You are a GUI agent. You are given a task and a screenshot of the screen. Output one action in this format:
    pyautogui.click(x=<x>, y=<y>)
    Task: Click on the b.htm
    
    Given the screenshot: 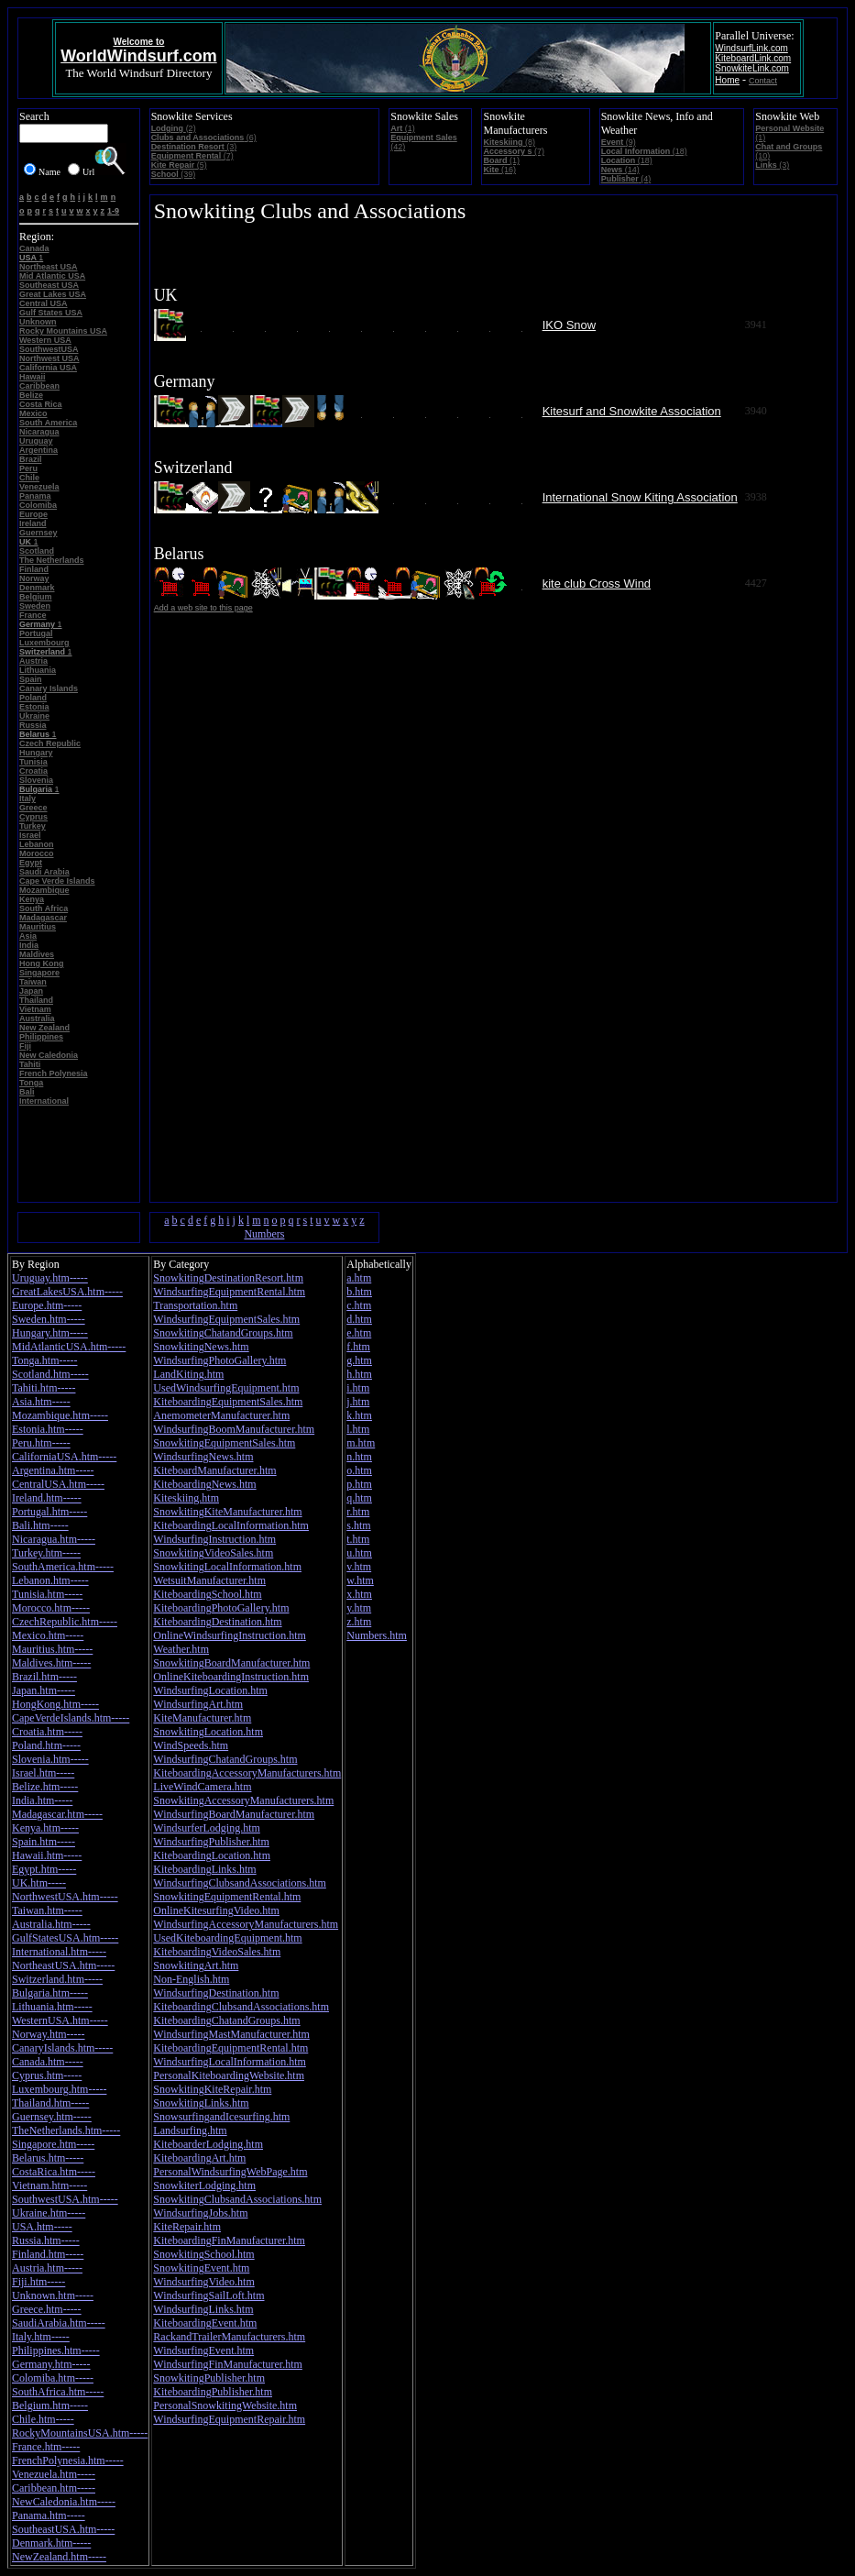 What is the action you would take?
    pyautogui.click(x=359, y=1291)
    